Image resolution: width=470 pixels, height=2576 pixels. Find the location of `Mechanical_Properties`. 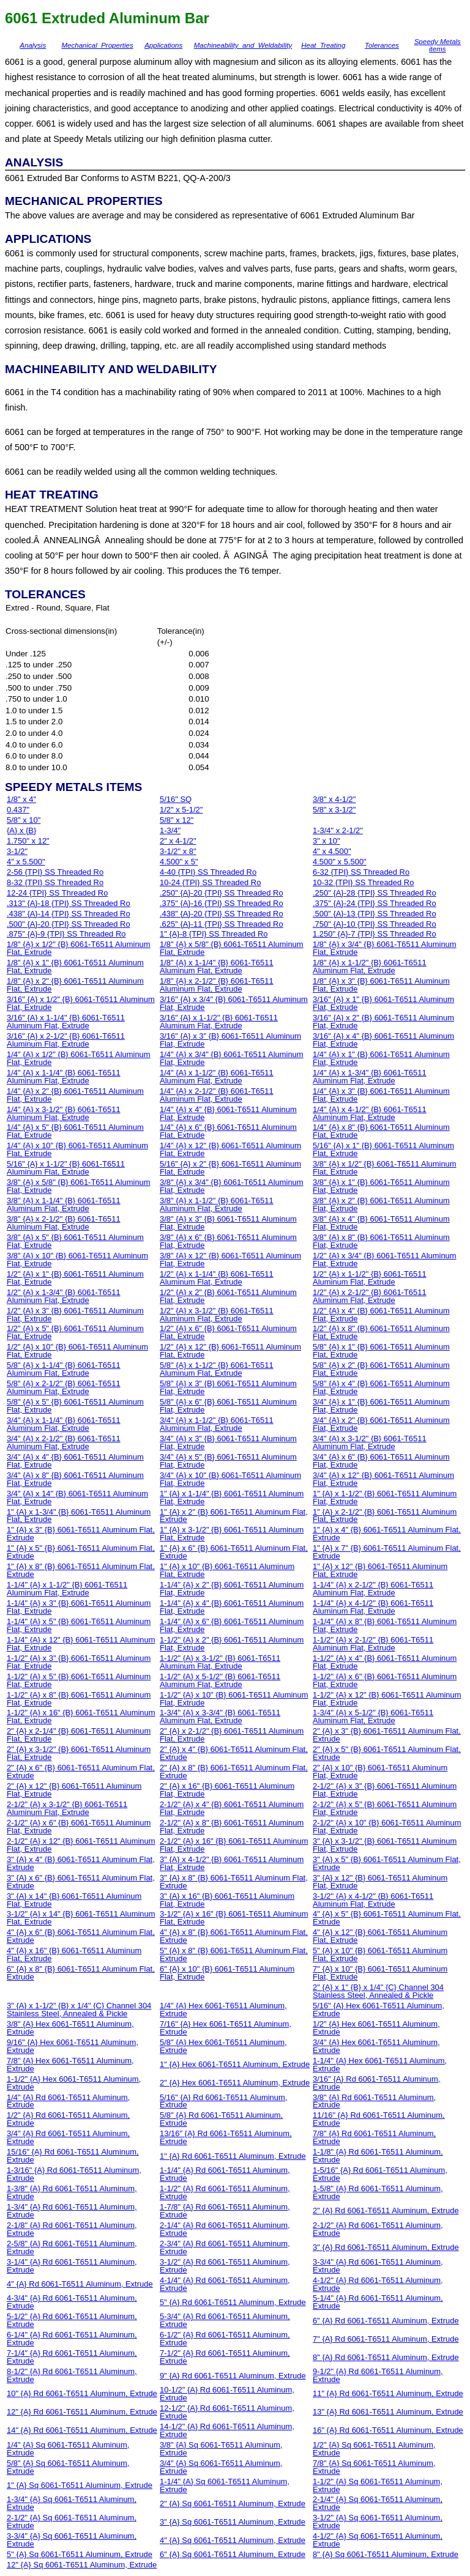

Mechanical_Properties is located at coordinates (97, 45).